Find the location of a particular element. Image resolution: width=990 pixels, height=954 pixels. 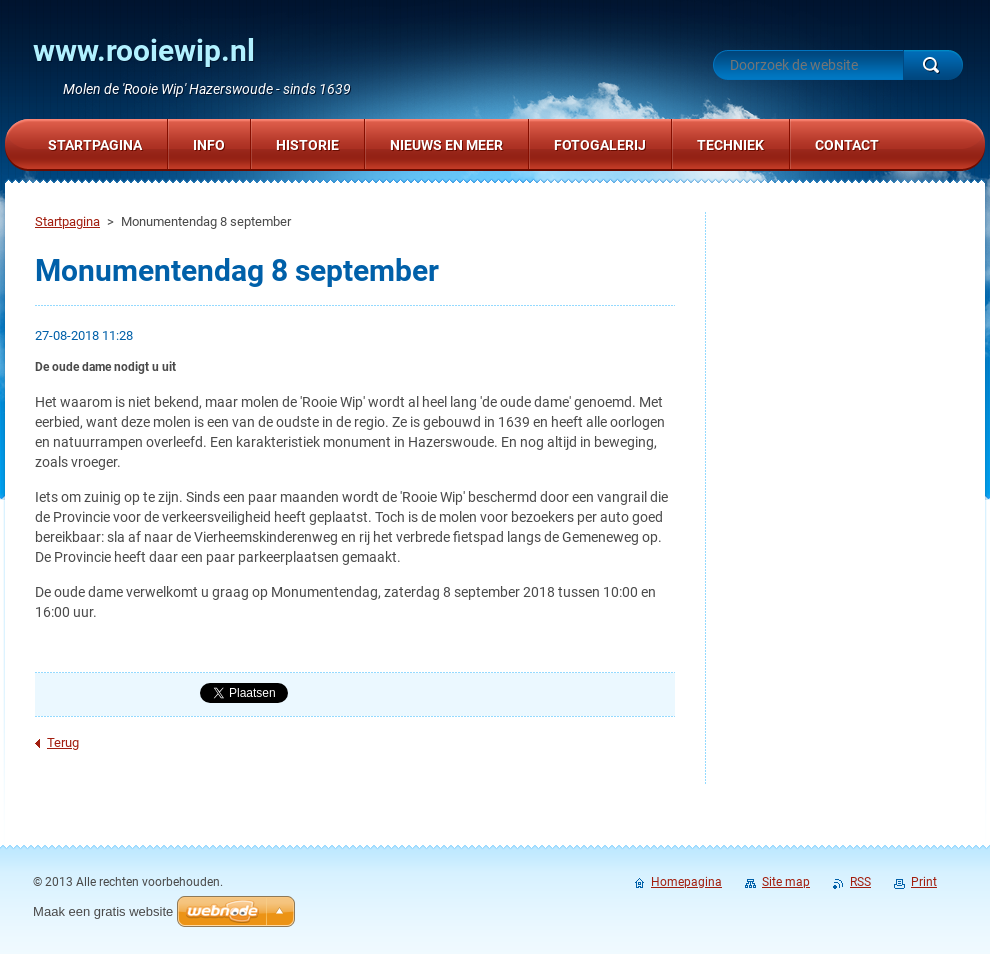

Site map is located at coordinates (786, 882).